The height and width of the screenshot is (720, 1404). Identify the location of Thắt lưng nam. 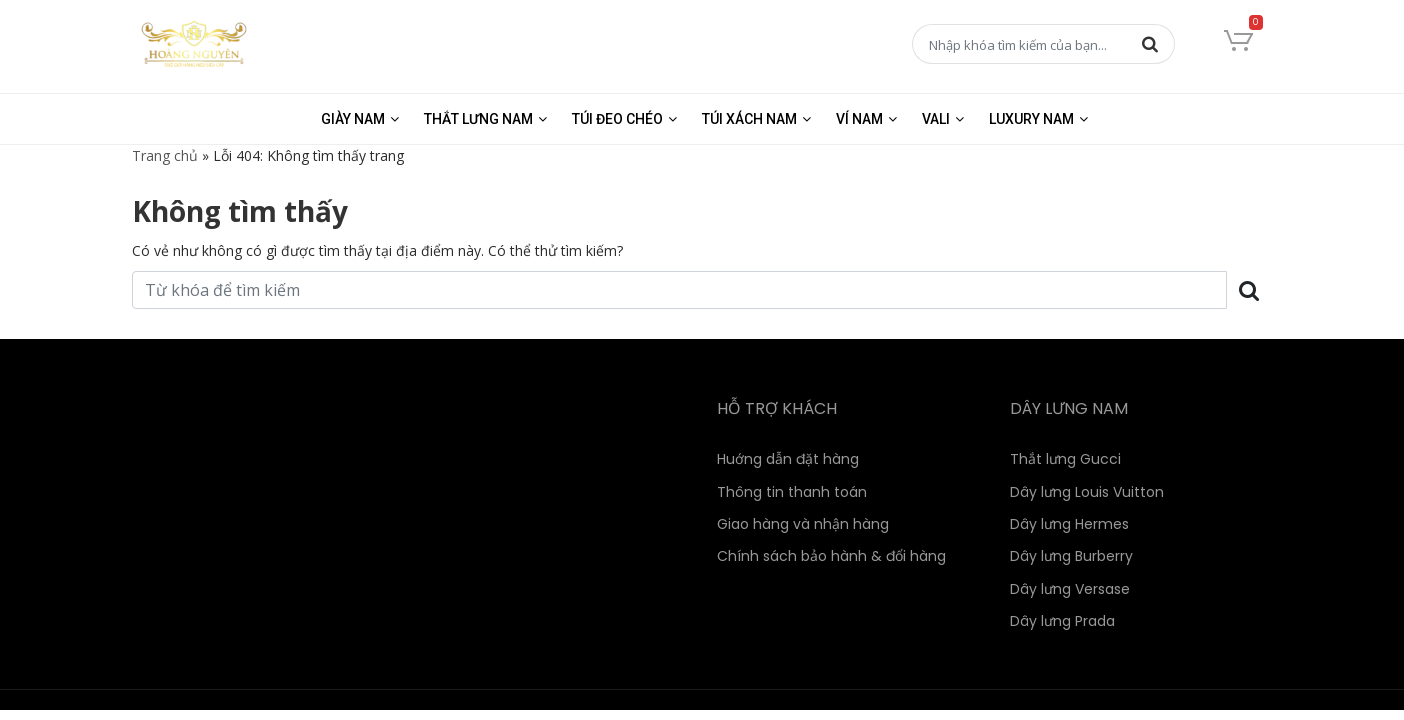
(478, 119).